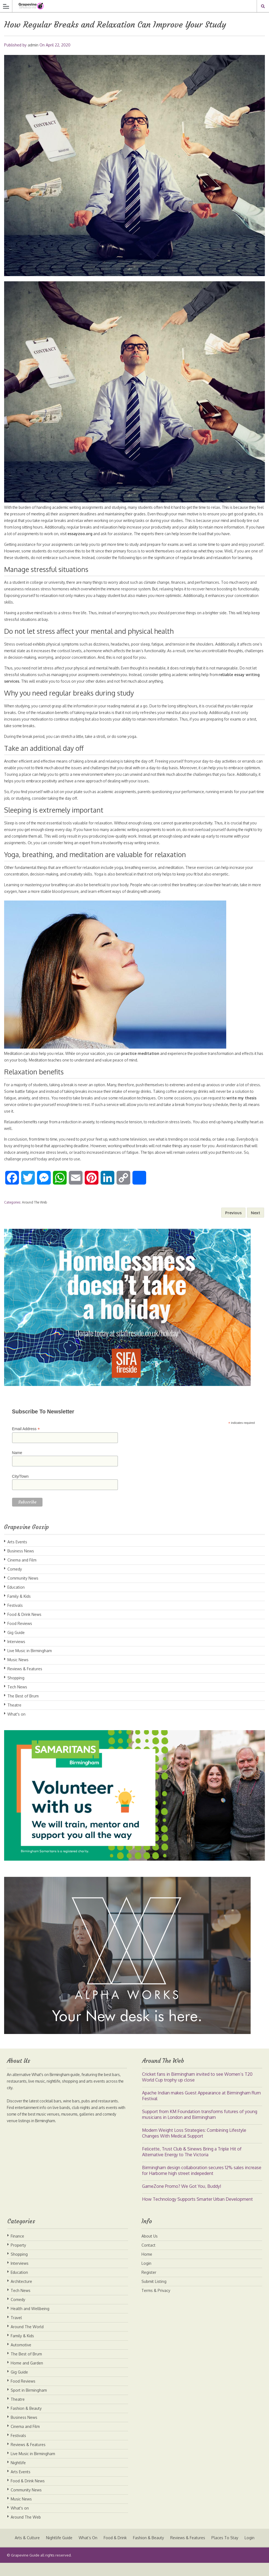 Image resolution: width=269 pixels, height=2576 pixels. What do you see at coordinates (20, 1489) in the screenshot?
I see `City/Town` at bounding box center [20, 1489].